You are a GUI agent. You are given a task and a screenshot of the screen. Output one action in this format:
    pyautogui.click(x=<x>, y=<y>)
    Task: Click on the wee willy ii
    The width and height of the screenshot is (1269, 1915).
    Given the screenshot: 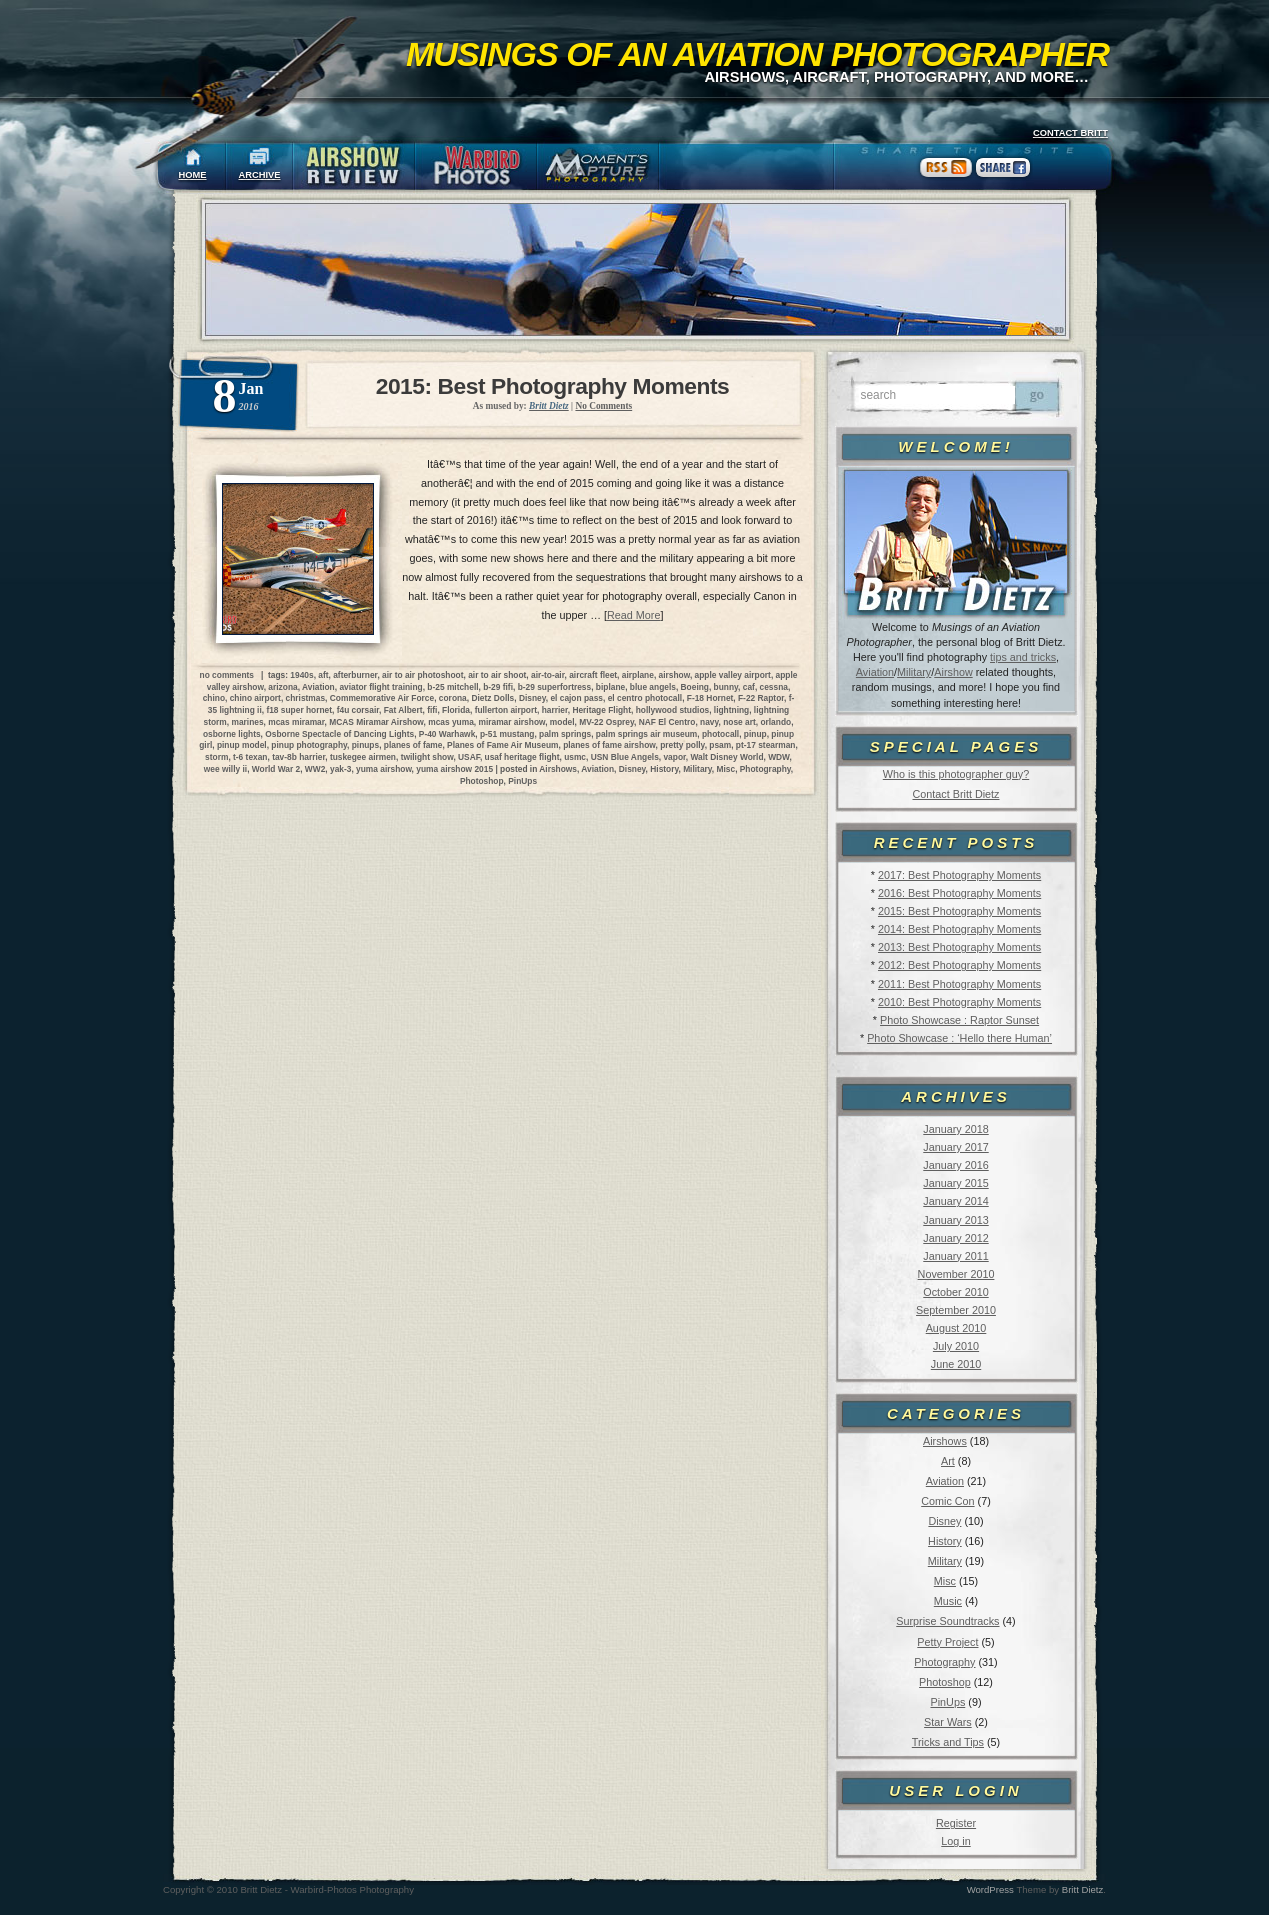 What is the action you would take?
    pyautogui.click(x=225, y=769)
    